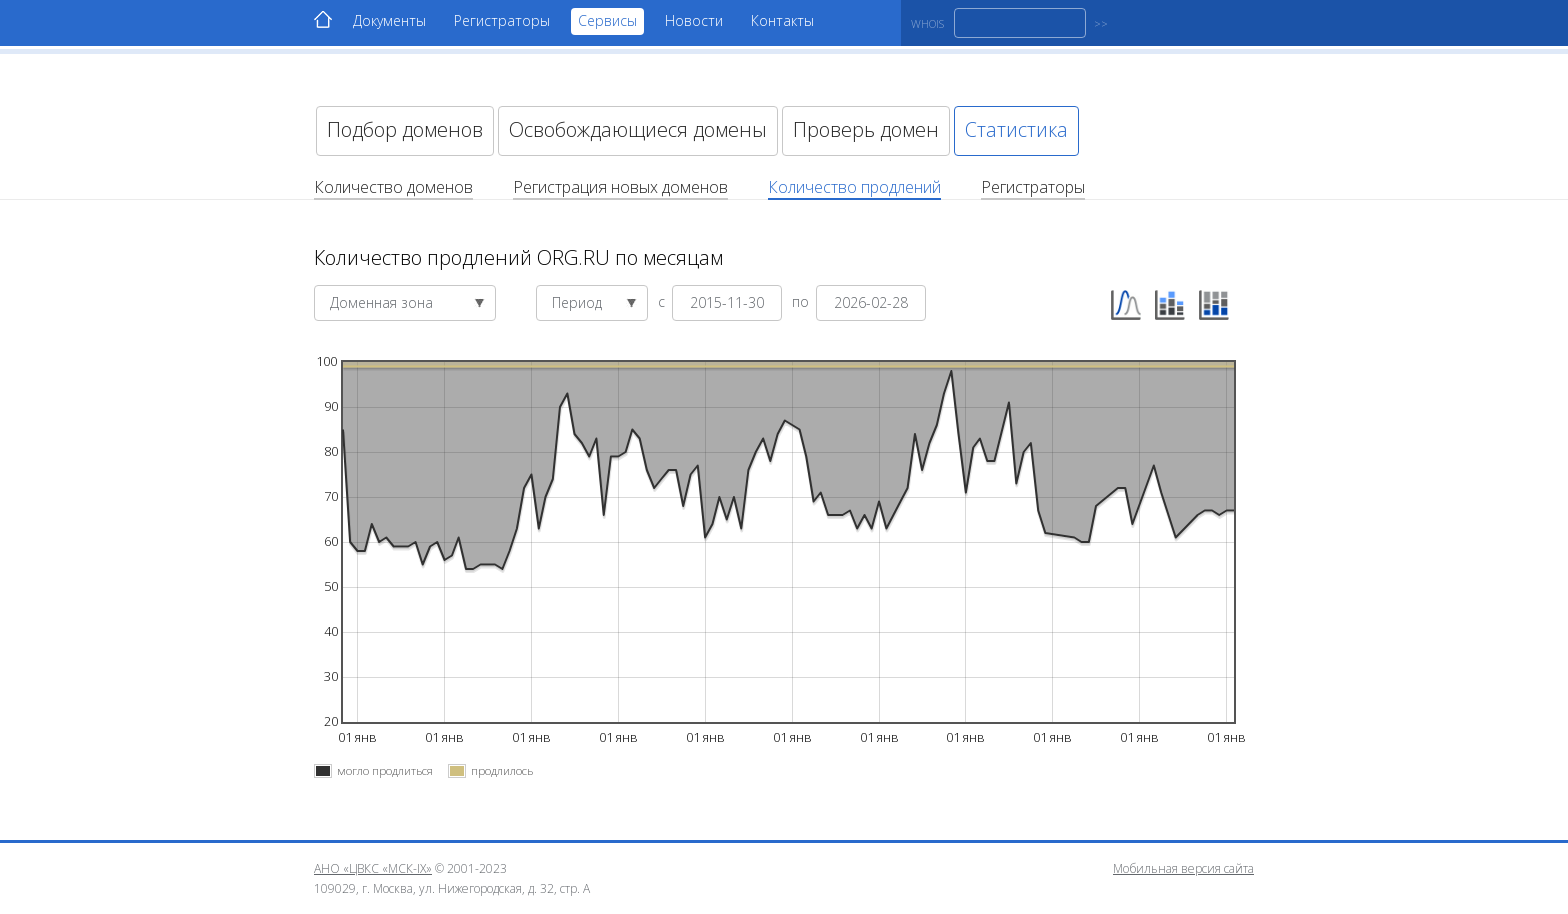  Describe the element at coordinates (373, 868) in the screenshot. I see `АНО «ЦВКС «МСК-IX»` at that location.